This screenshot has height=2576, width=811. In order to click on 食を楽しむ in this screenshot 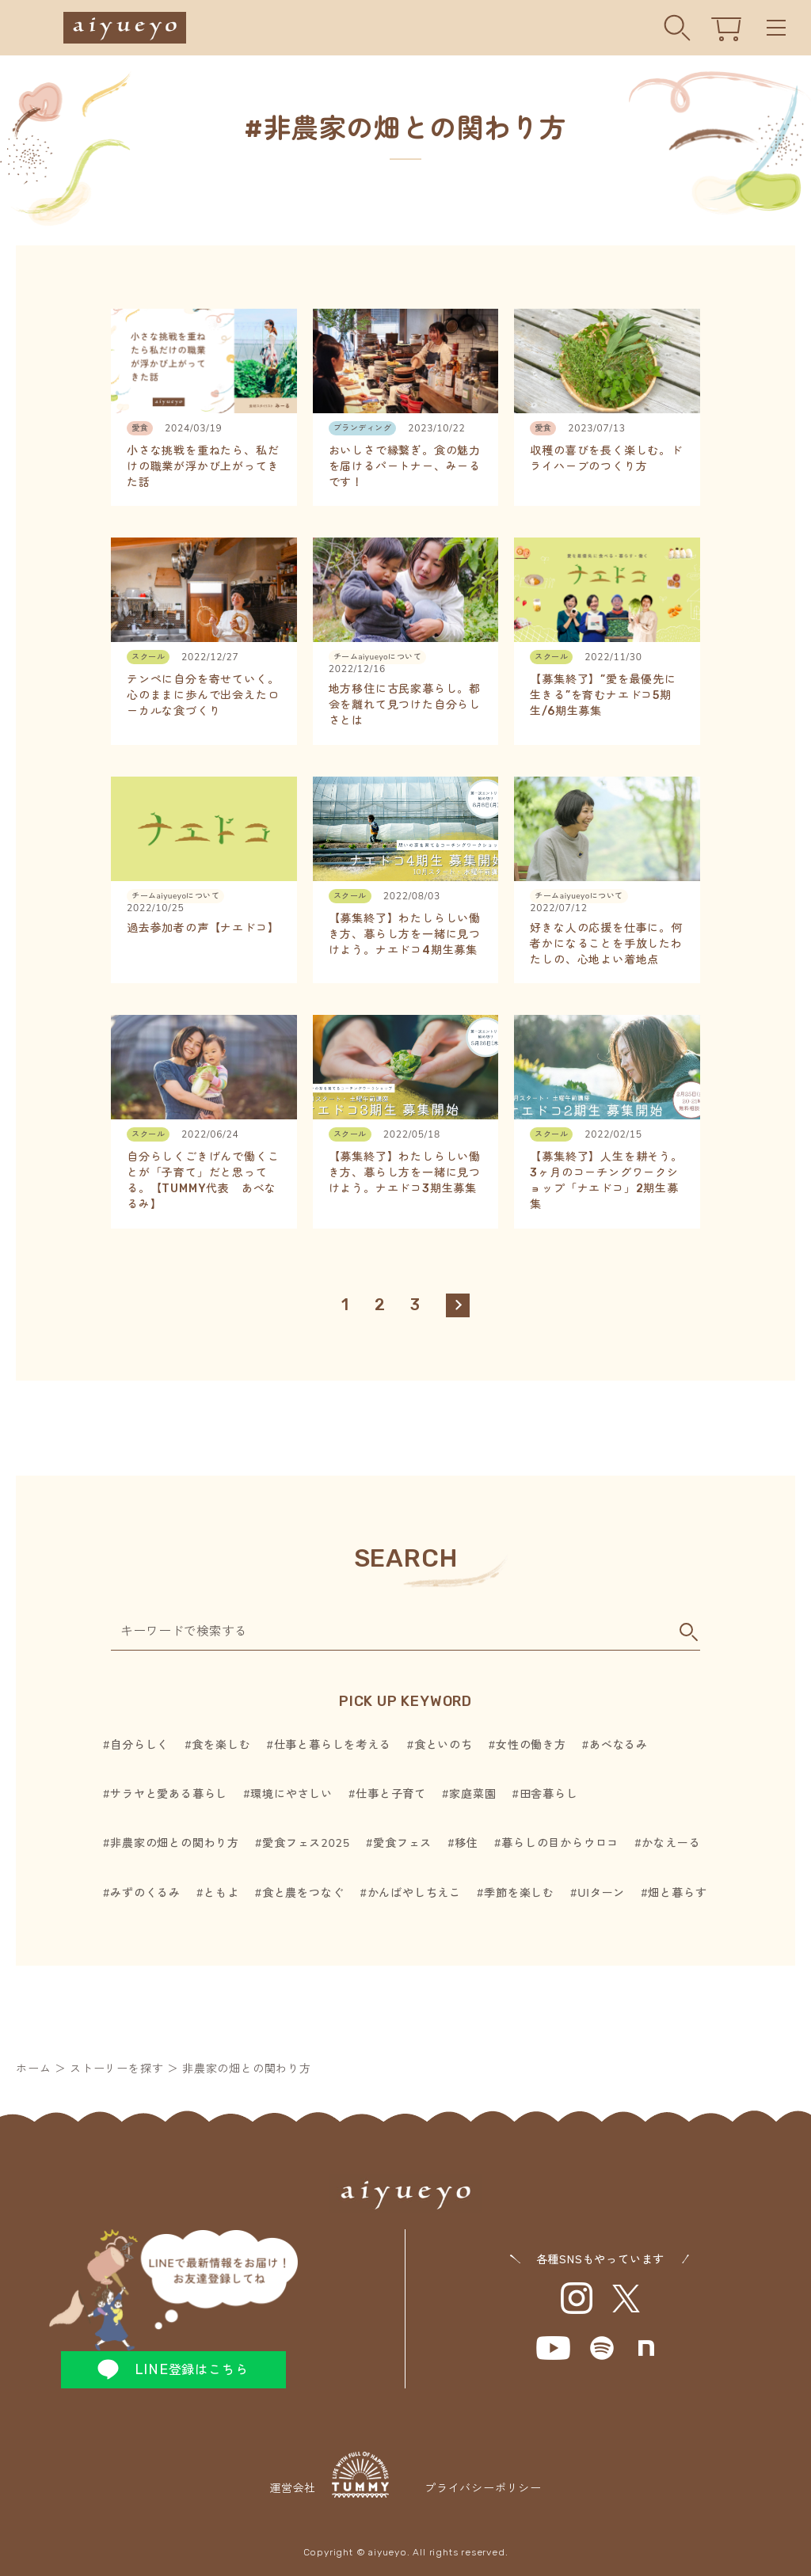, I will do `click(221, 1745)`.